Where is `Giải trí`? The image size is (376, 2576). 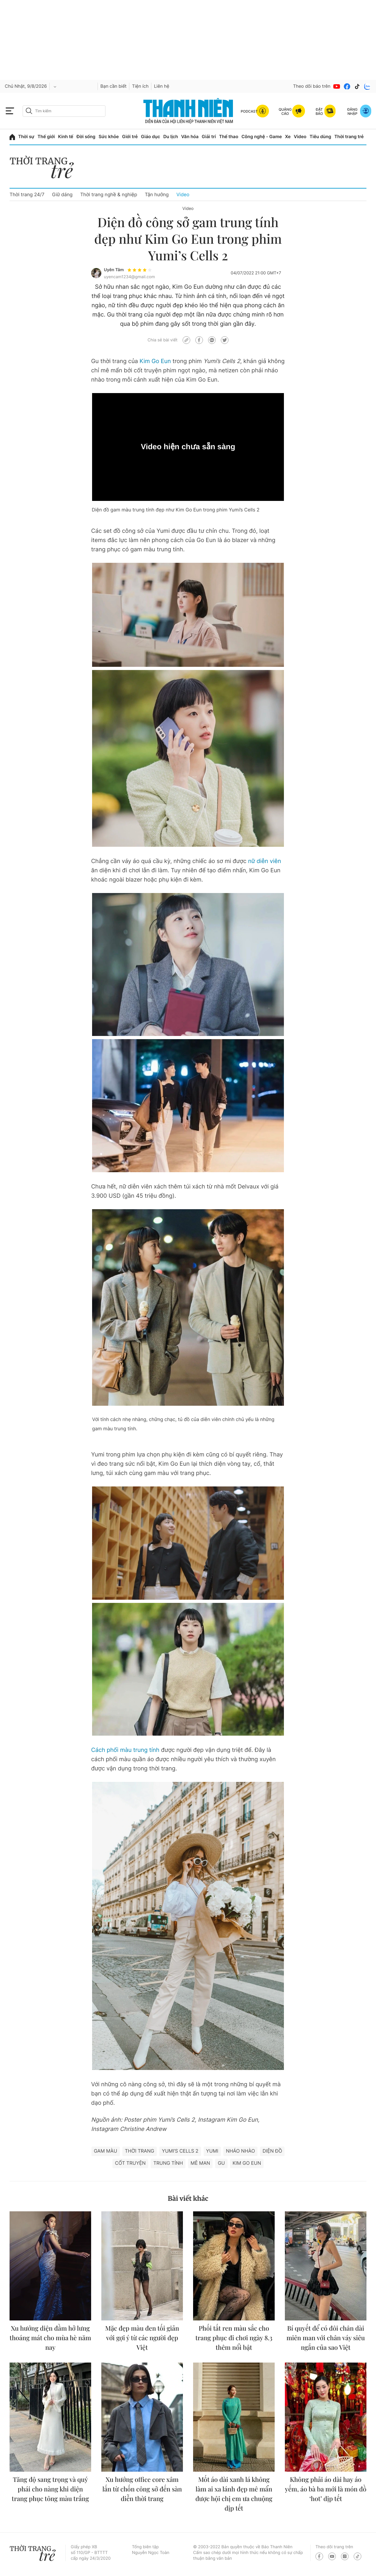
Giải trí is located at coordinates (209, 136).